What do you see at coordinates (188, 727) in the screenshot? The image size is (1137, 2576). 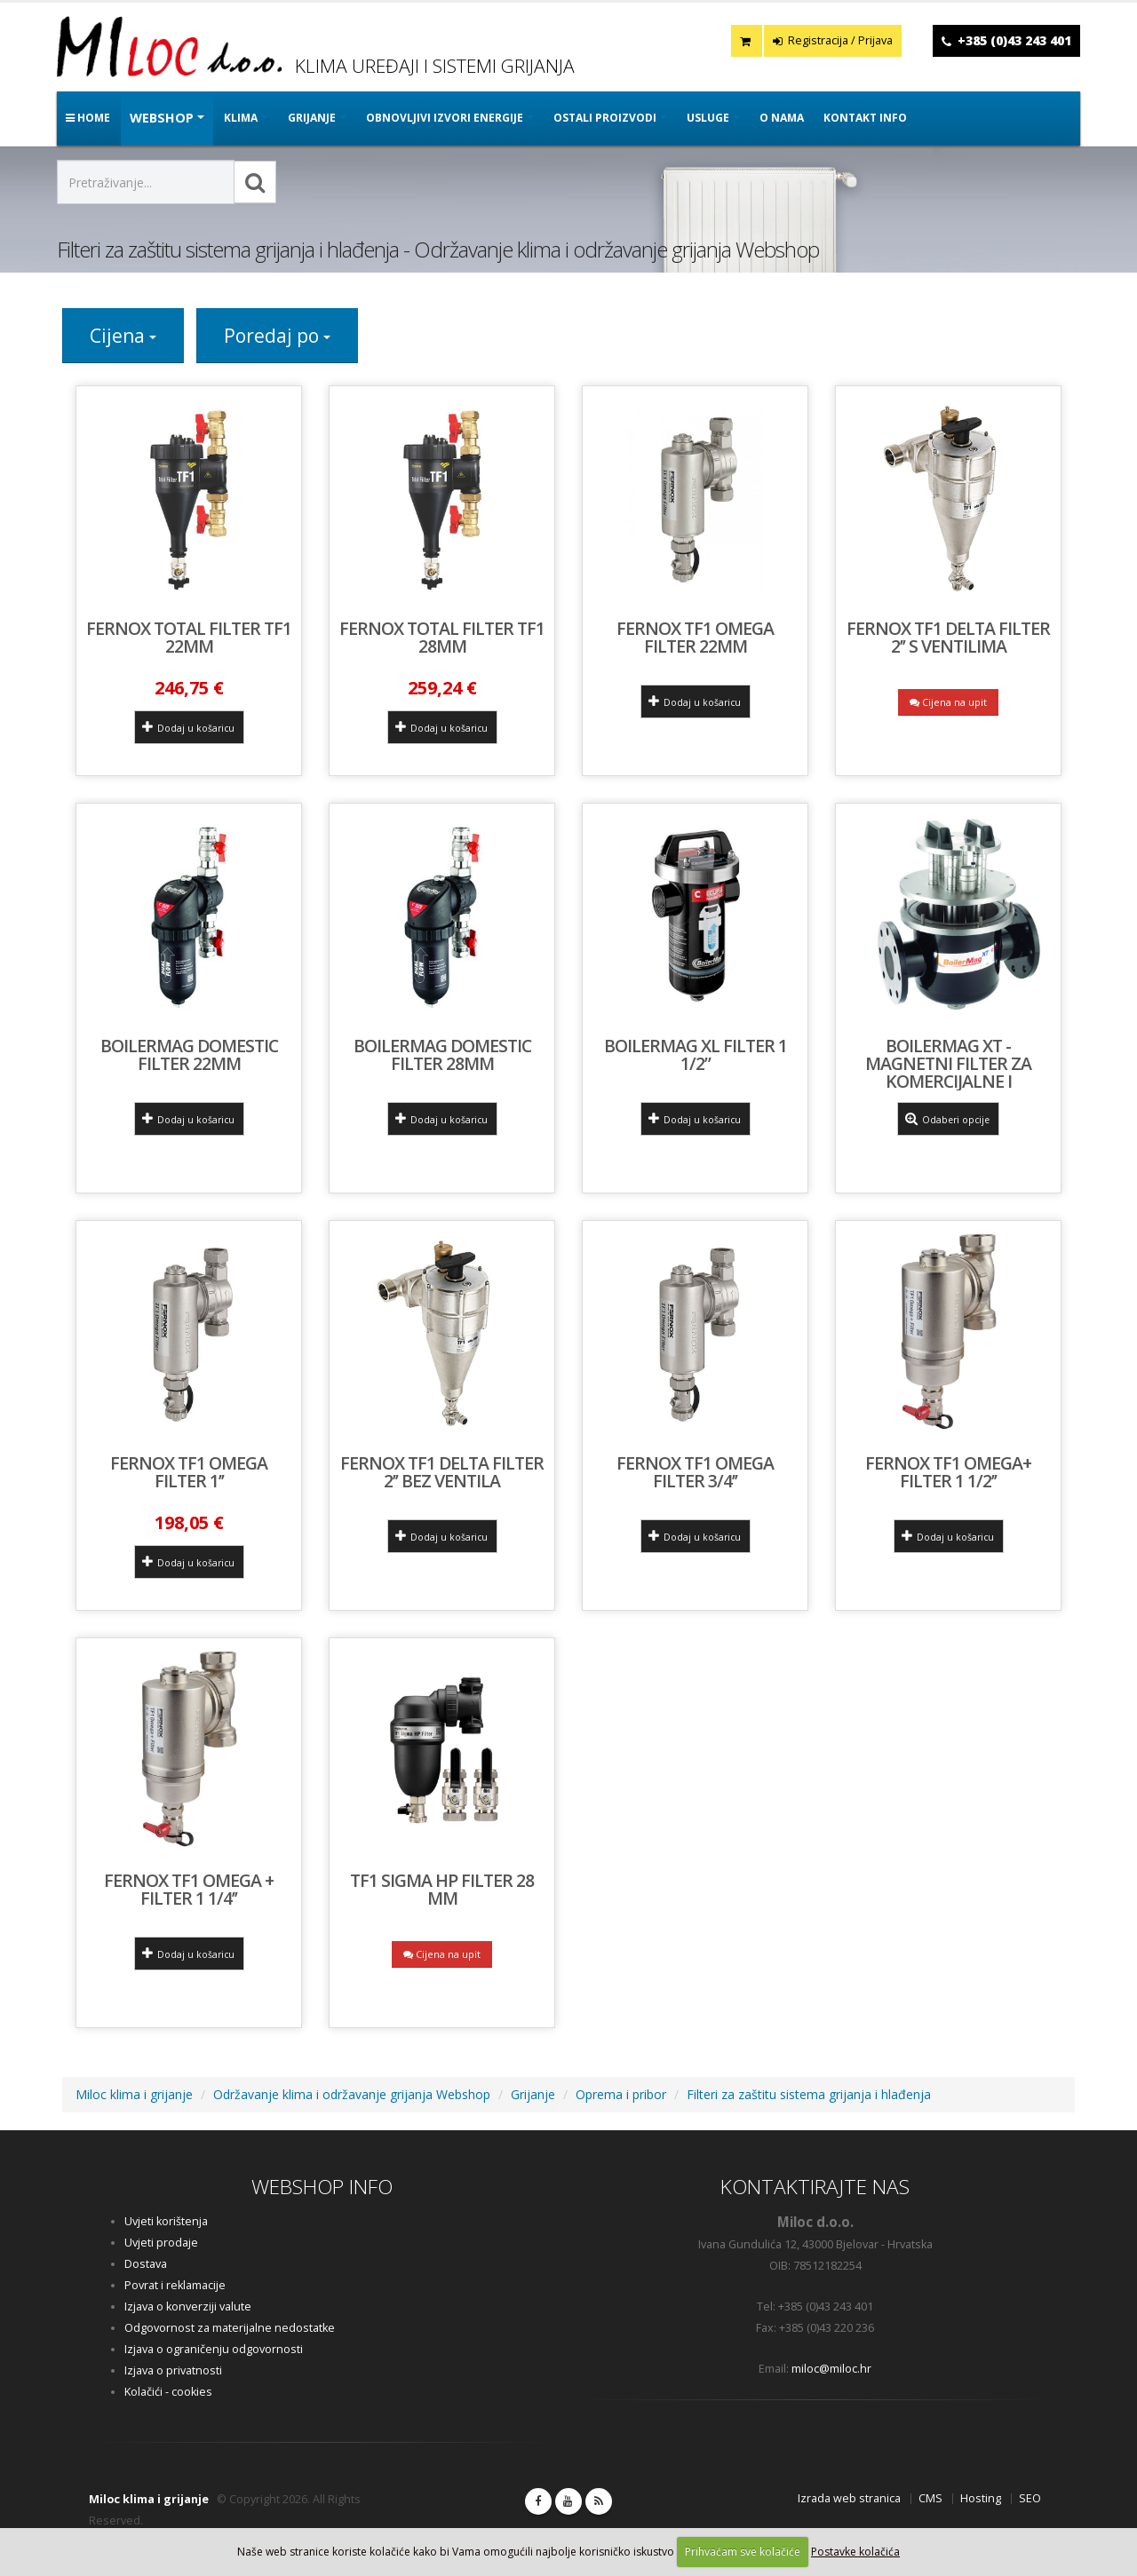 I see `Dodaj u košaricu` at bounding box center [188, 727].